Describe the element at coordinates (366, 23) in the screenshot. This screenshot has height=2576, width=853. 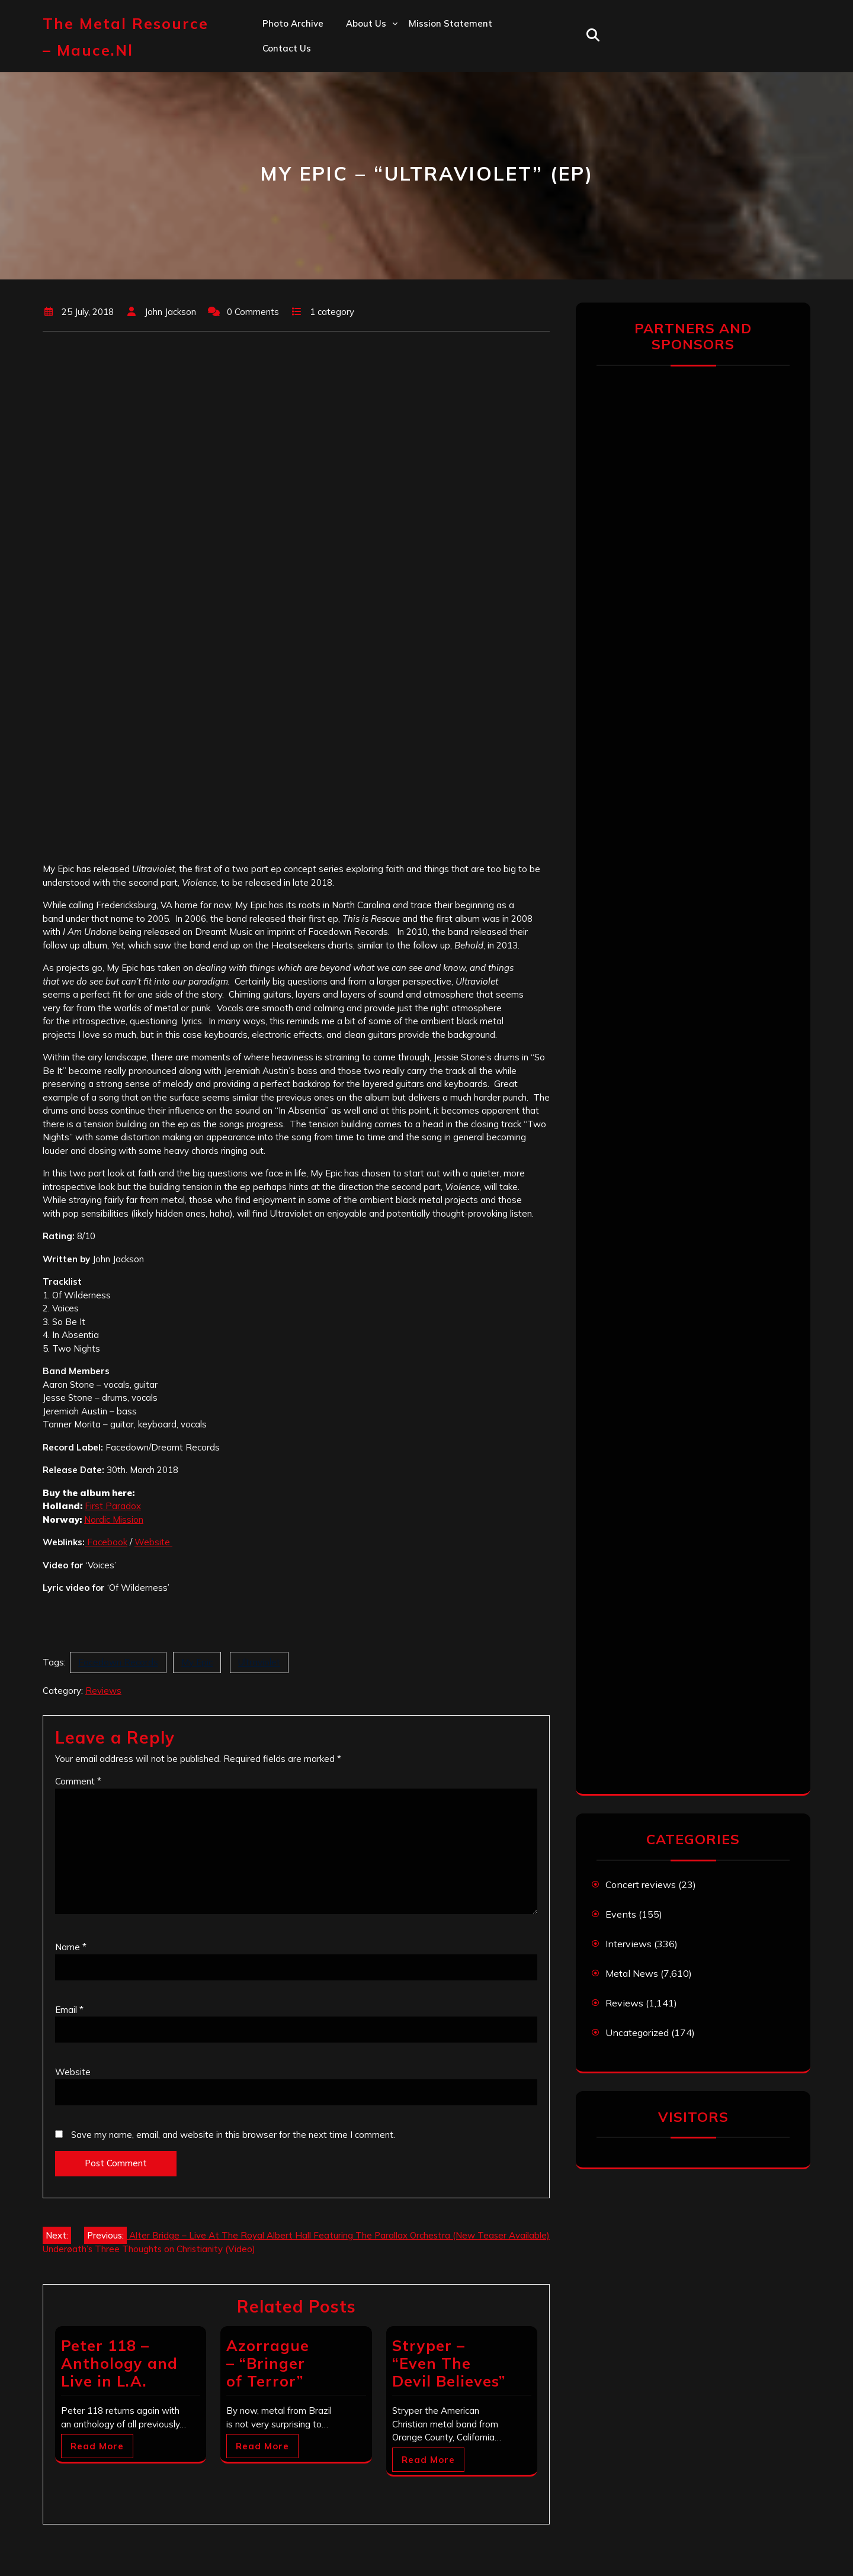
I see `About us` at that location.